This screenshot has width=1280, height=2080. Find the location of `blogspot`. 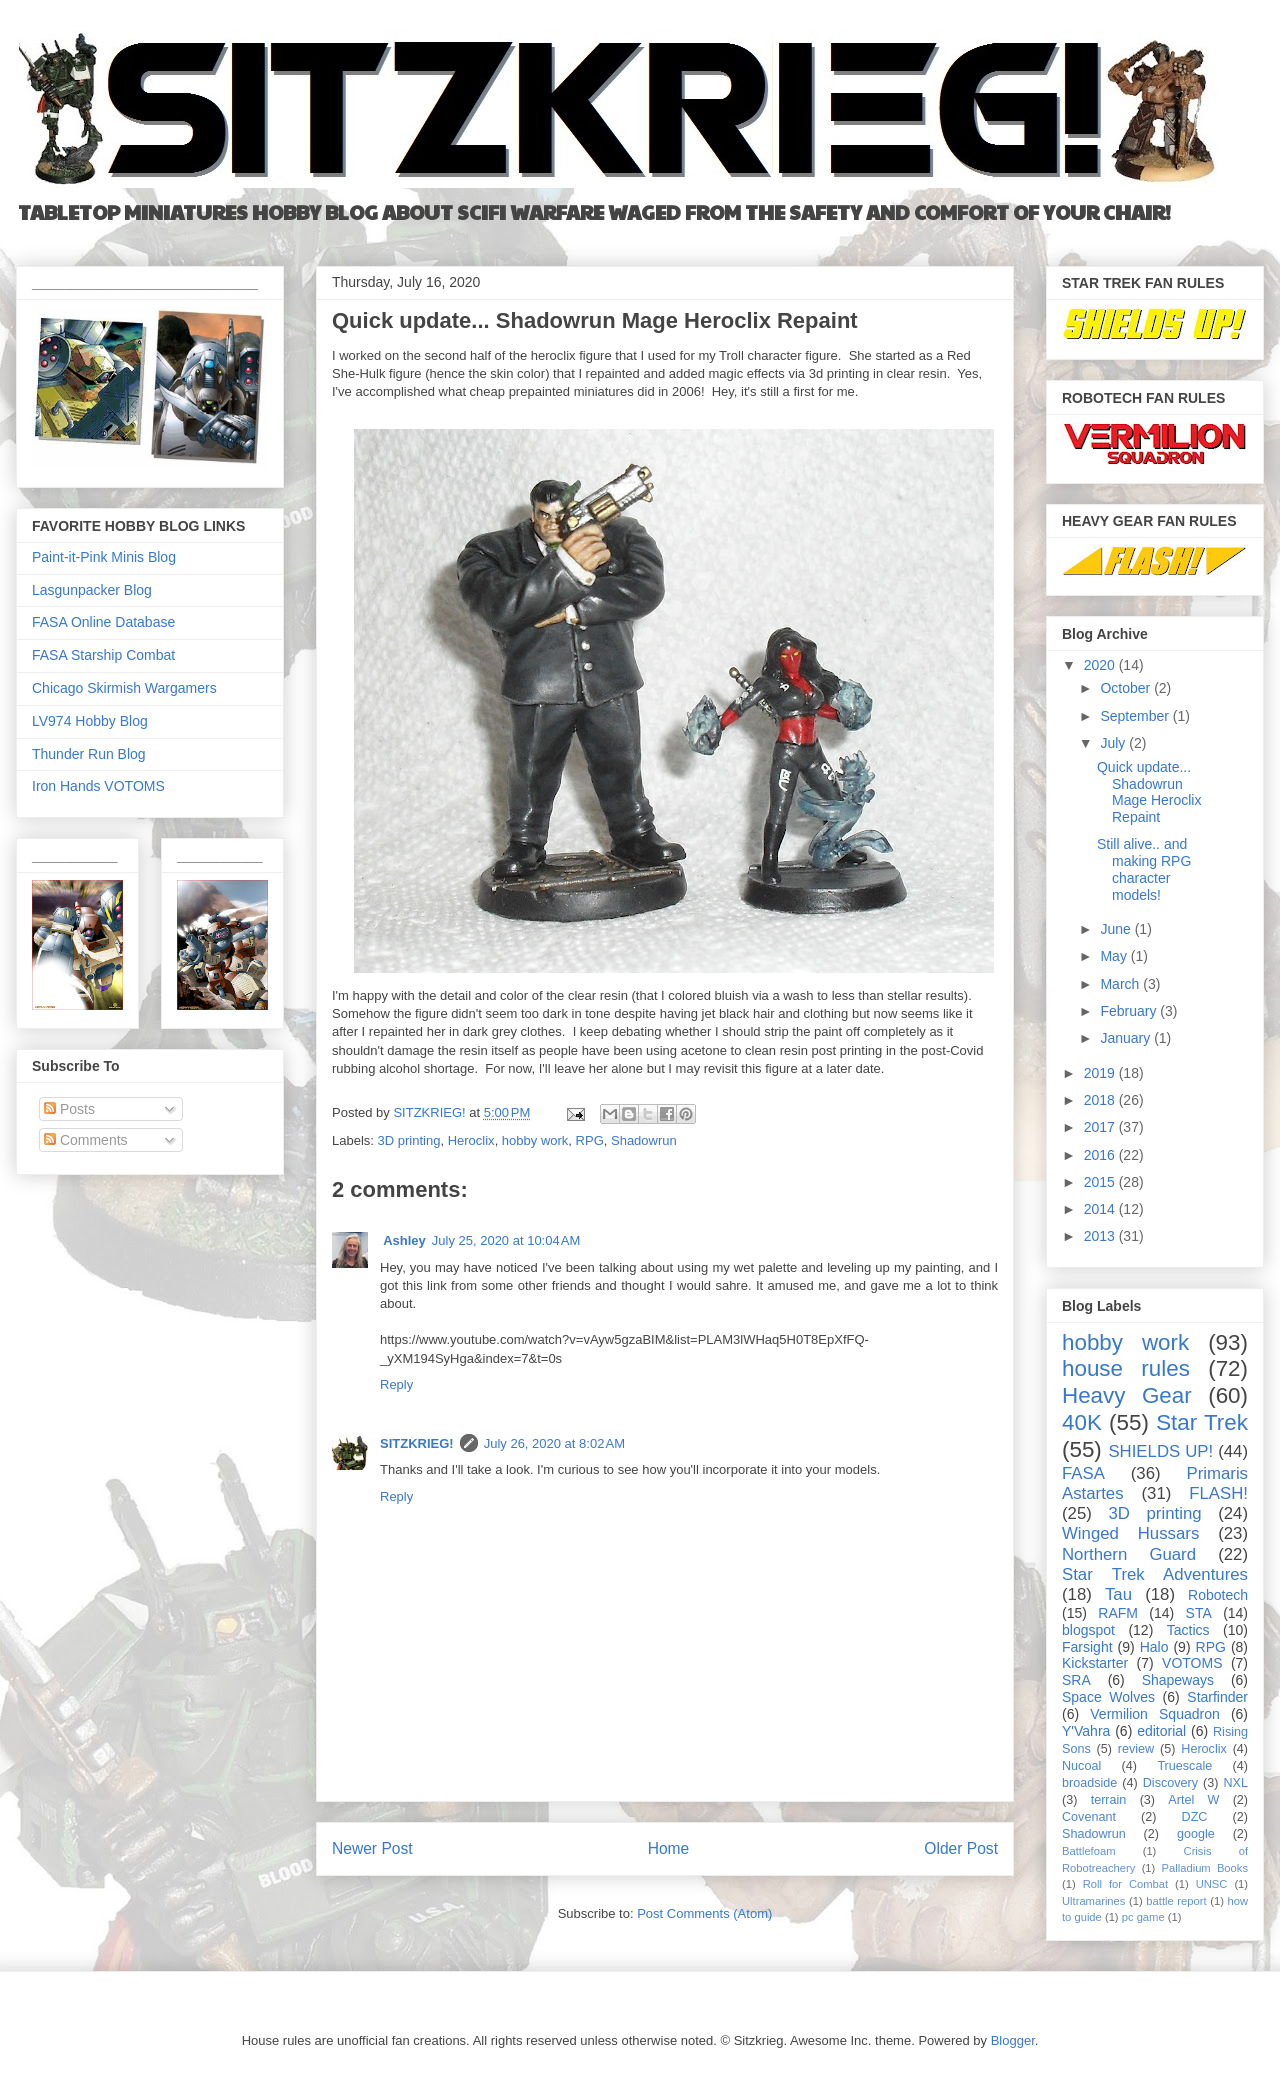

blogspot is located at coordinates (1088, 1630).